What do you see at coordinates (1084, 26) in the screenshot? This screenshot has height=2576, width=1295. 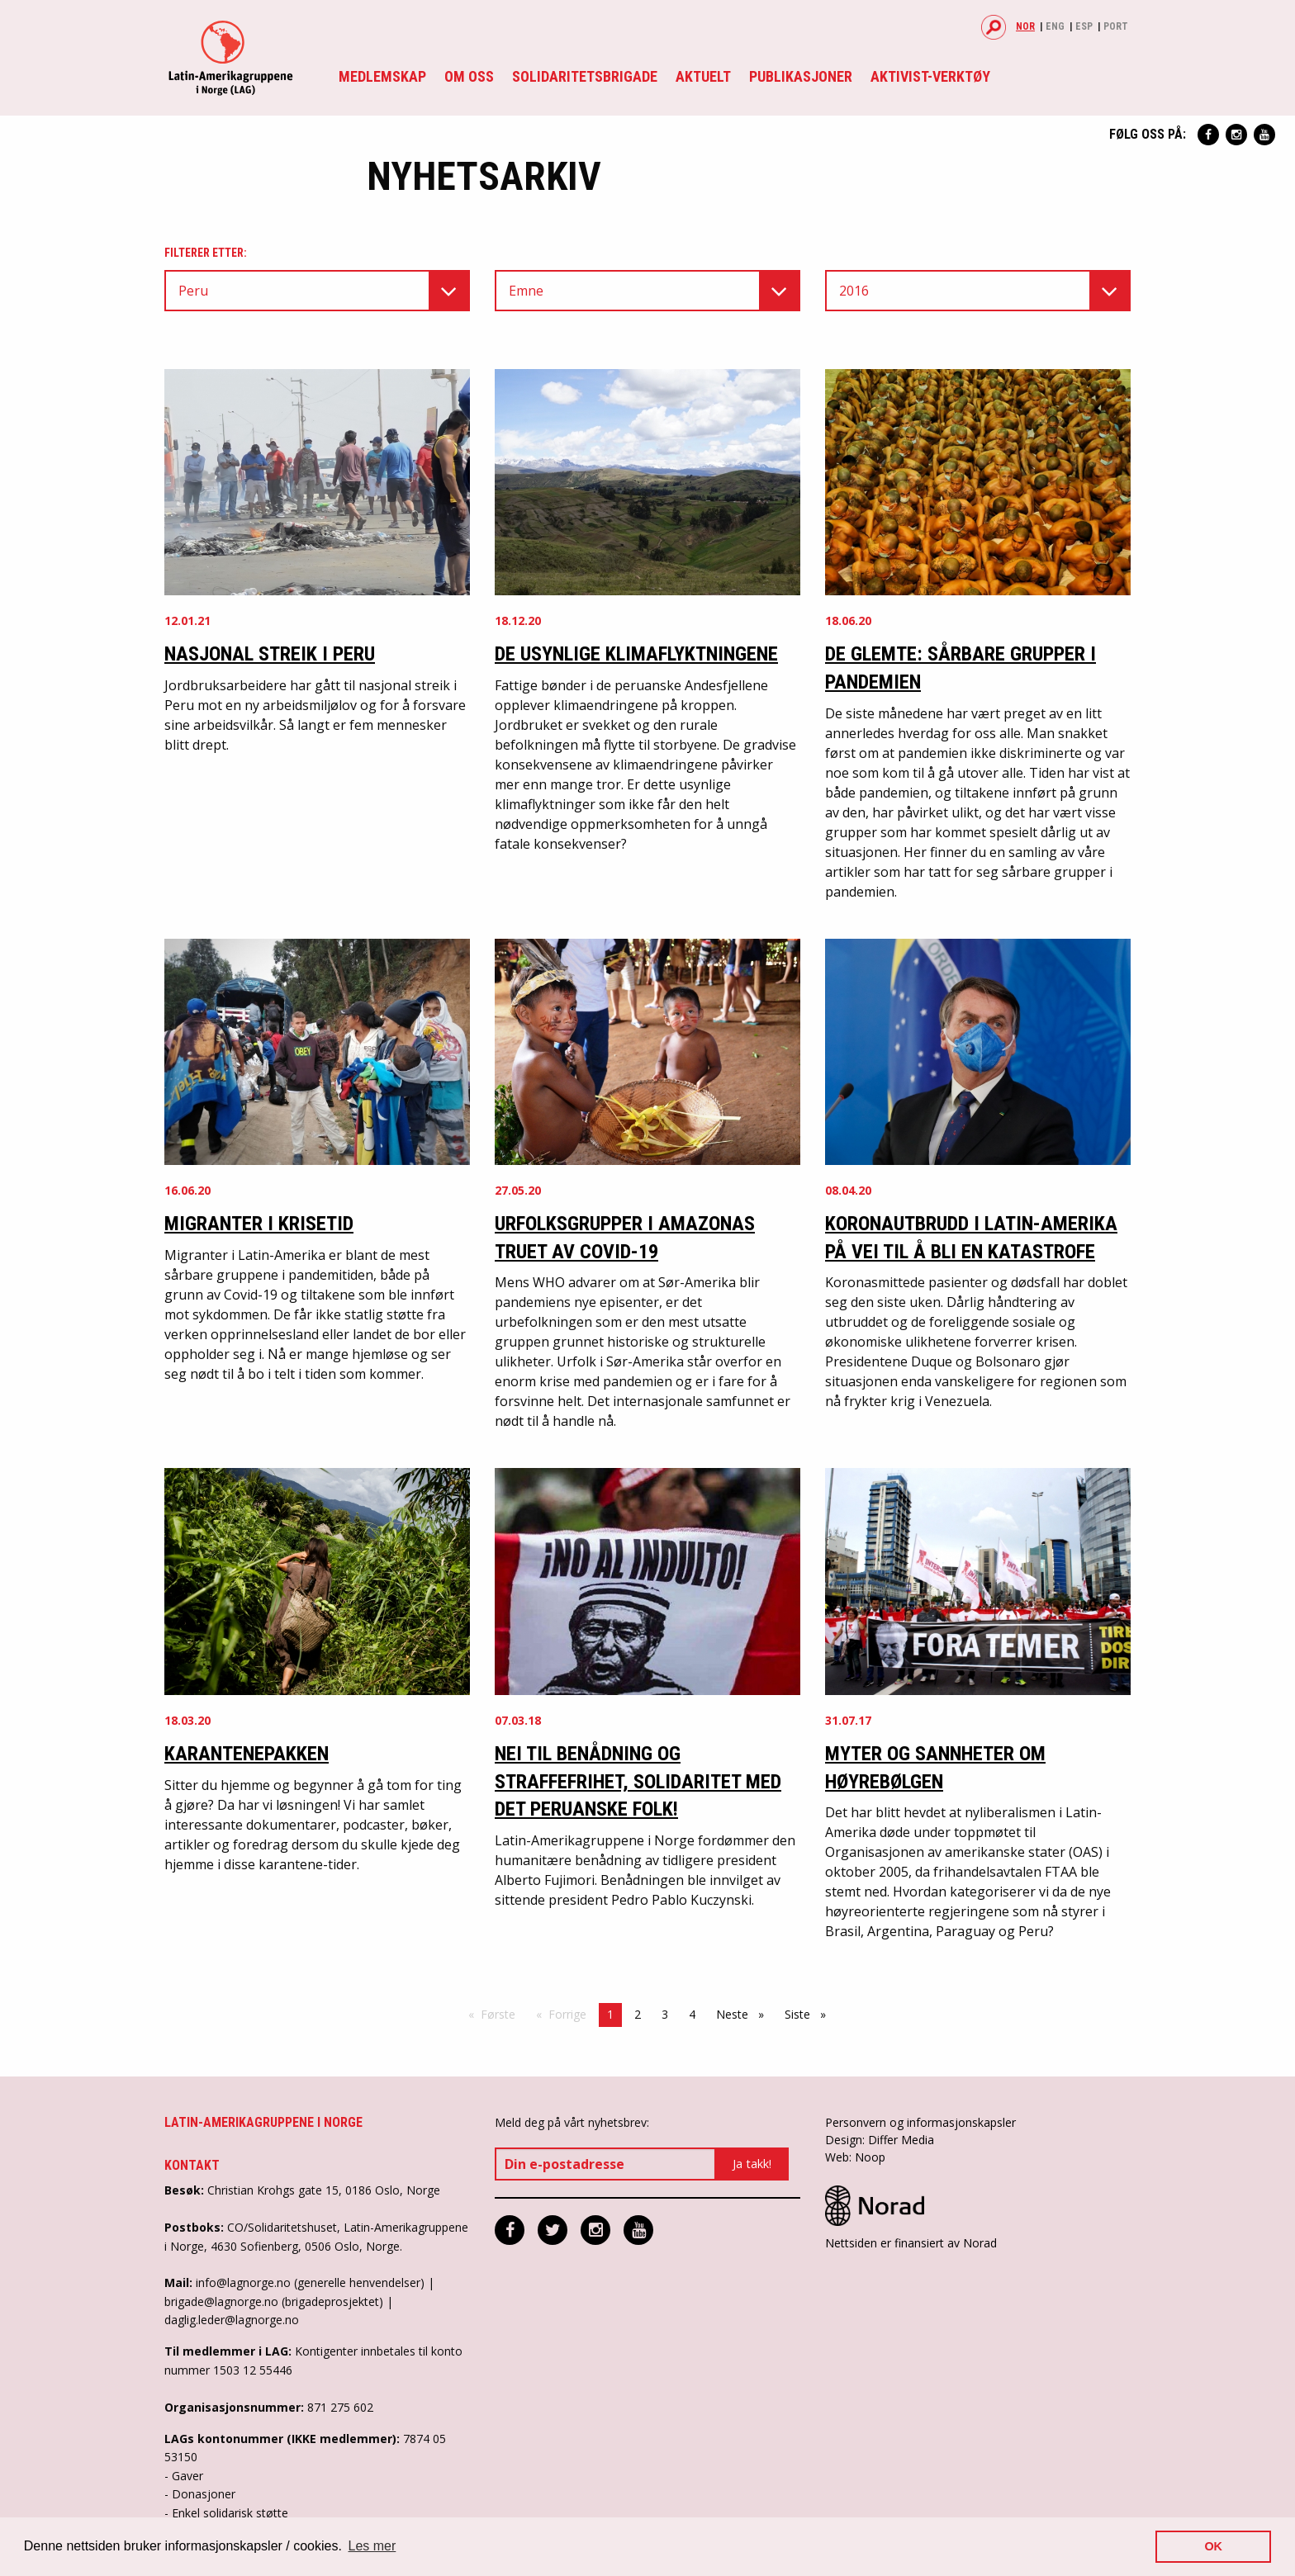 I see `Esp` at bounding box center [1084, 26].